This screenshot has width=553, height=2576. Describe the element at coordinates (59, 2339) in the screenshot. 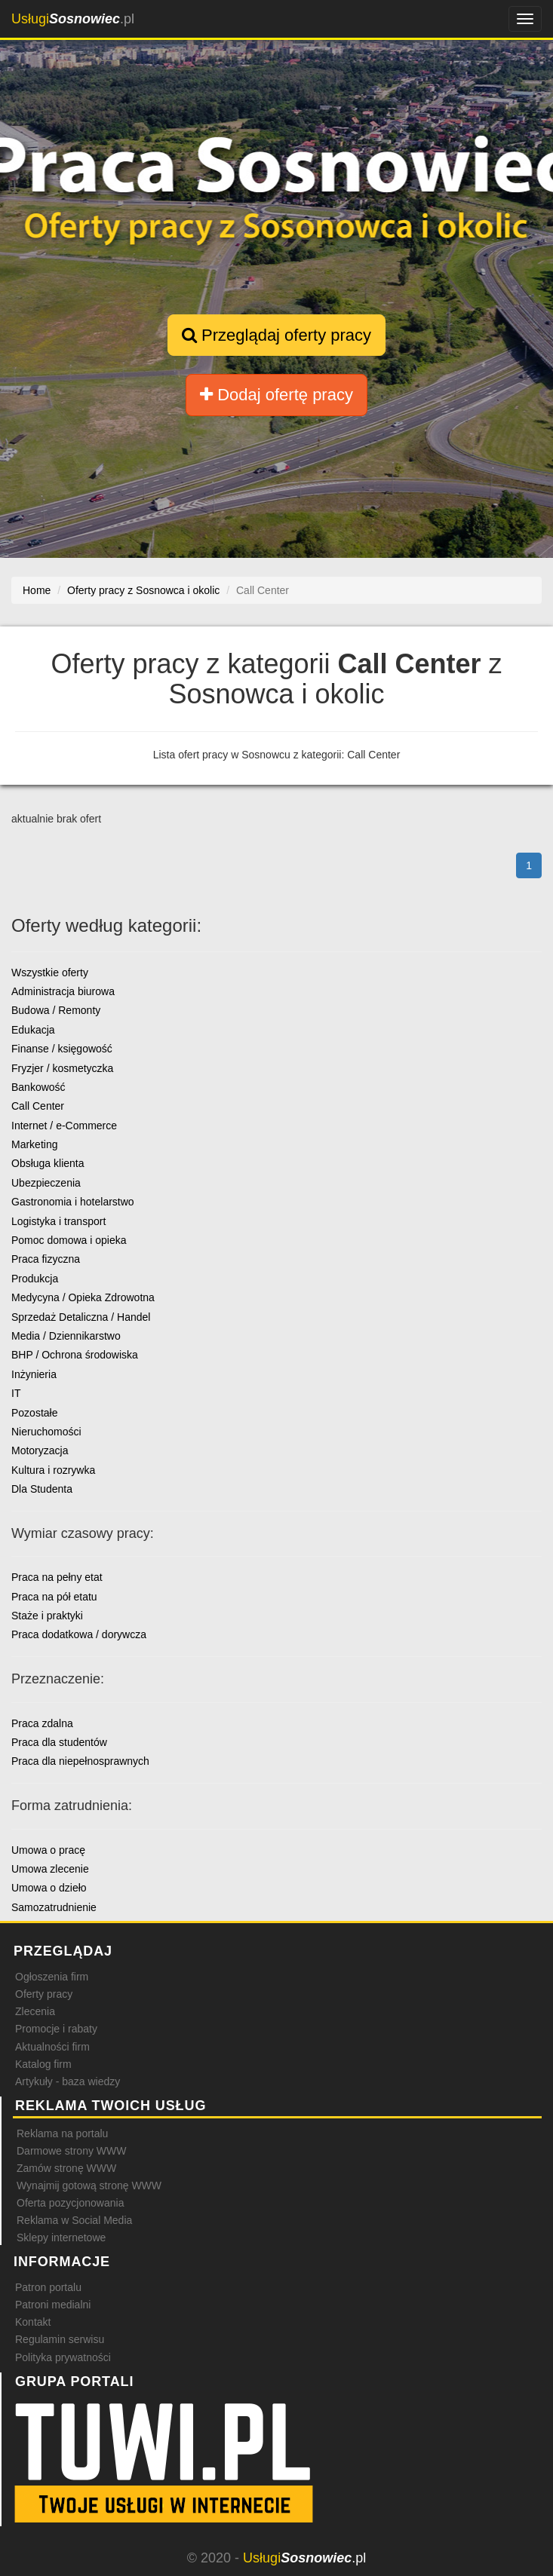

I see `Regulamin serwisu` at that location.